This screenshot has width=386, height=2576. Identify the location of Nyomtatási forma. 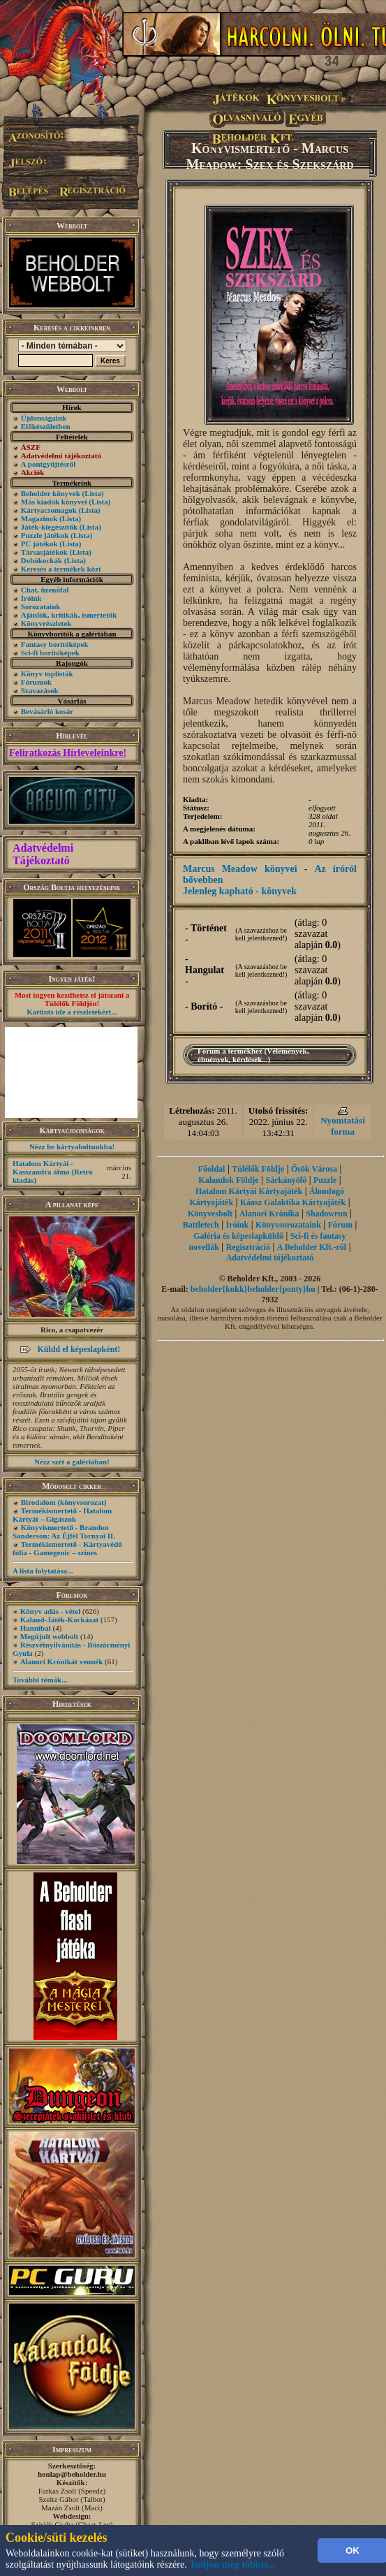
(342, 1126).